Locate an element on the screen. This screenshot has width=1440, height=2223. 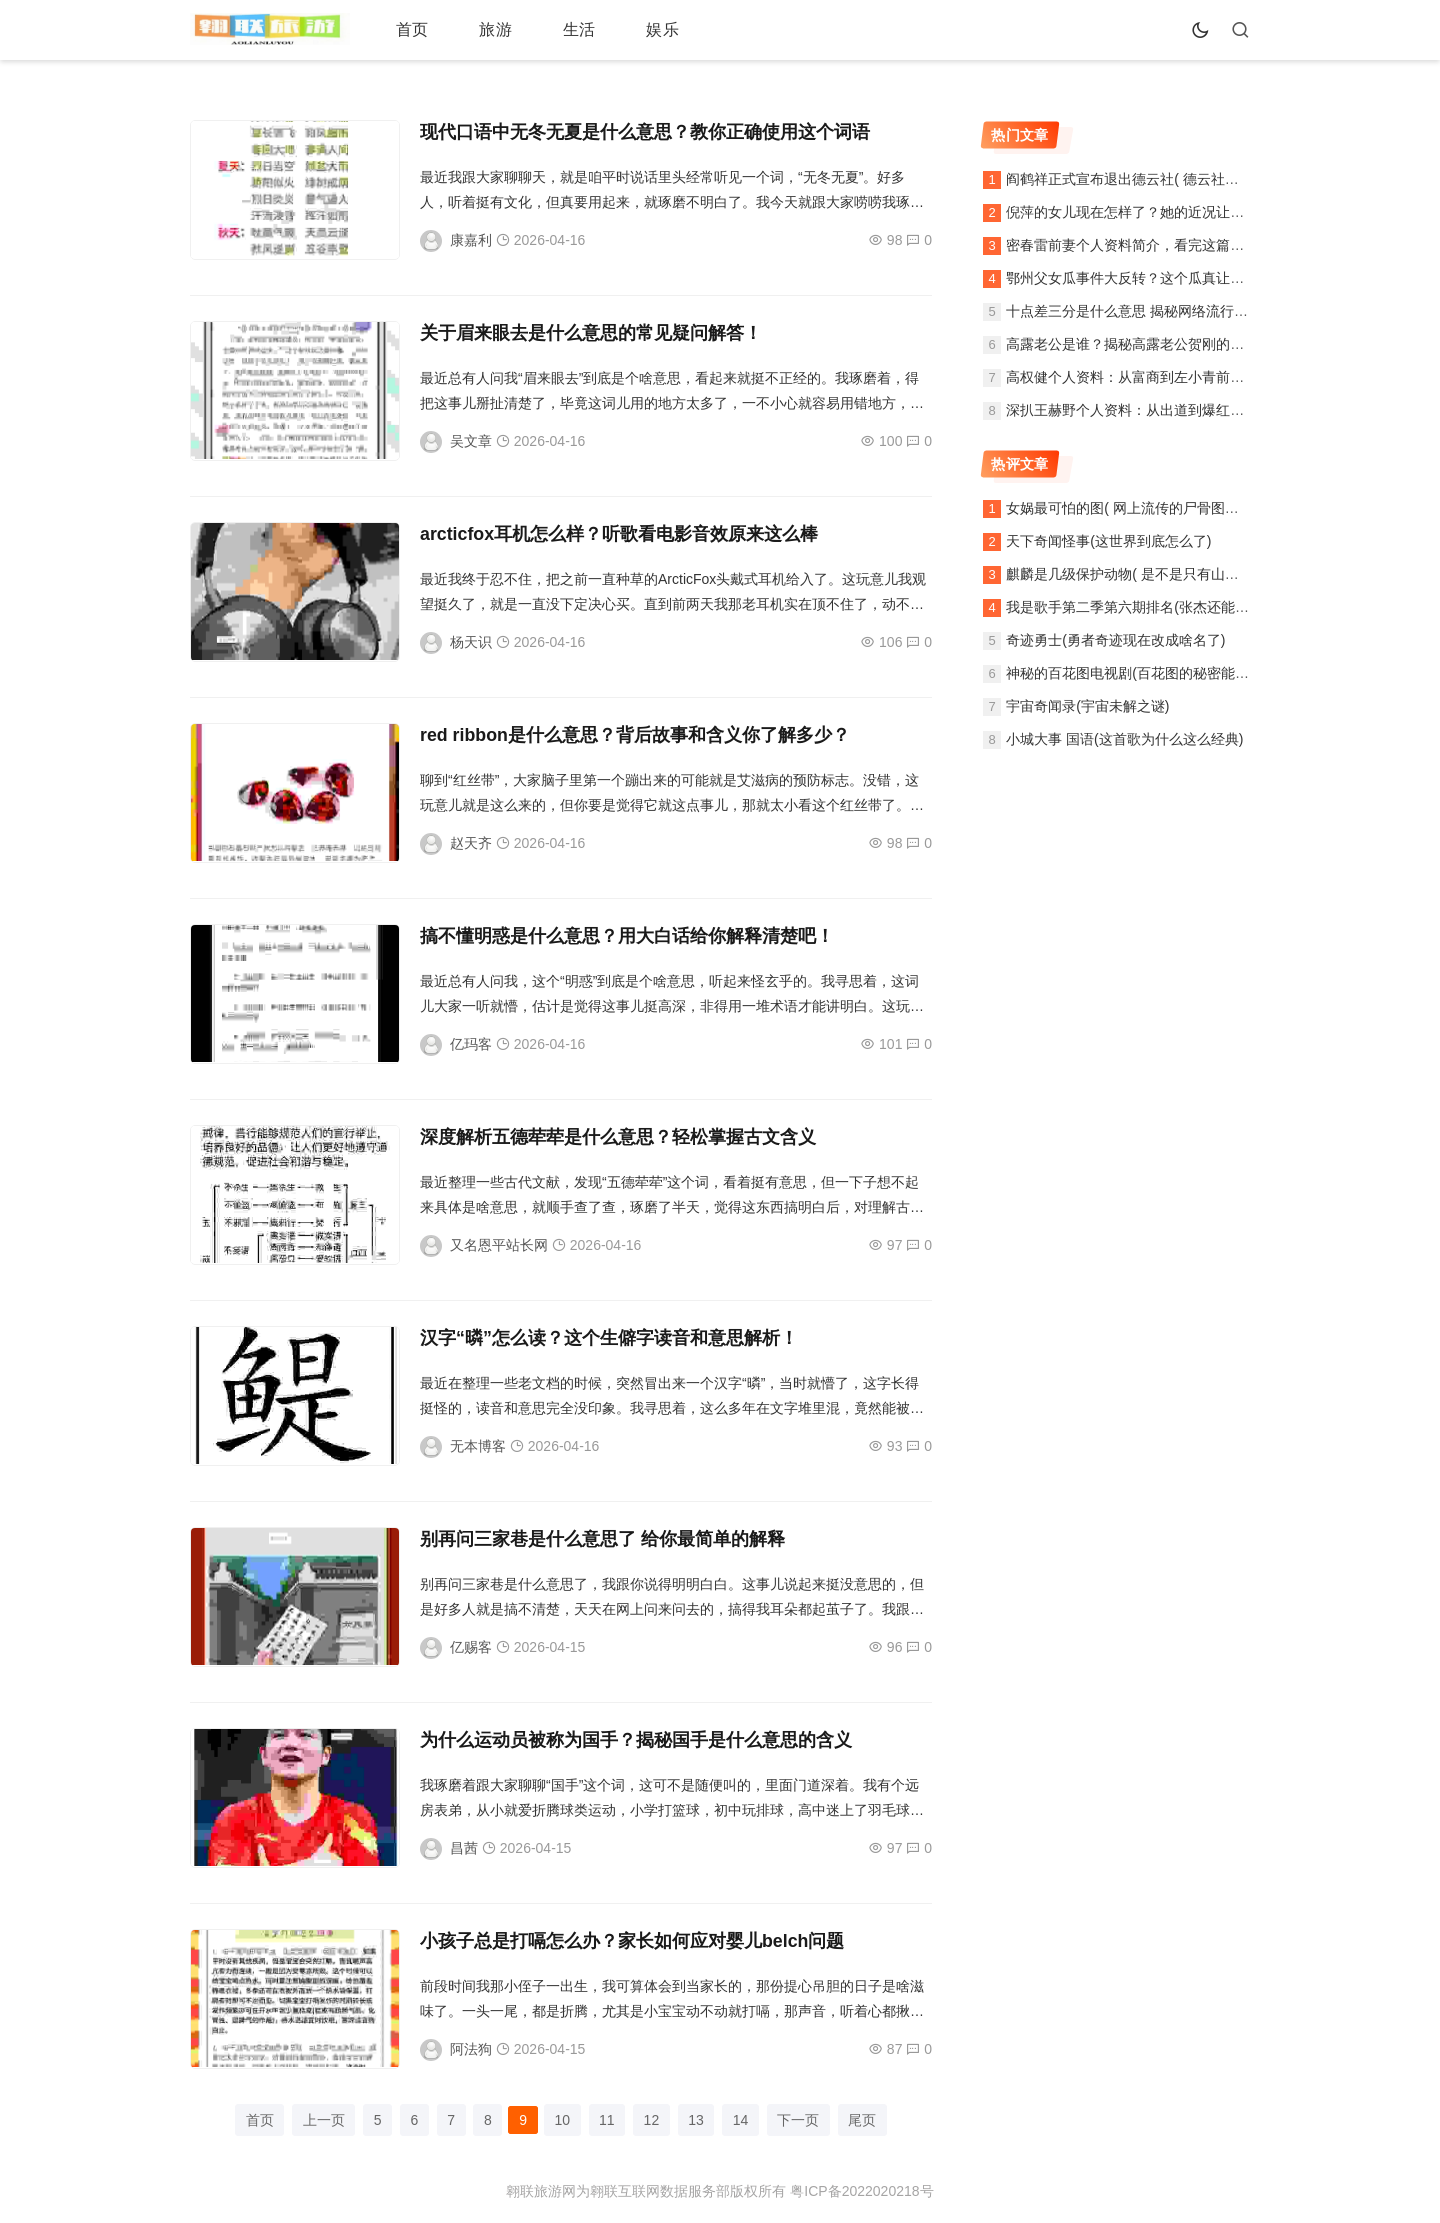
13 is located at coordinates (699, 2120).